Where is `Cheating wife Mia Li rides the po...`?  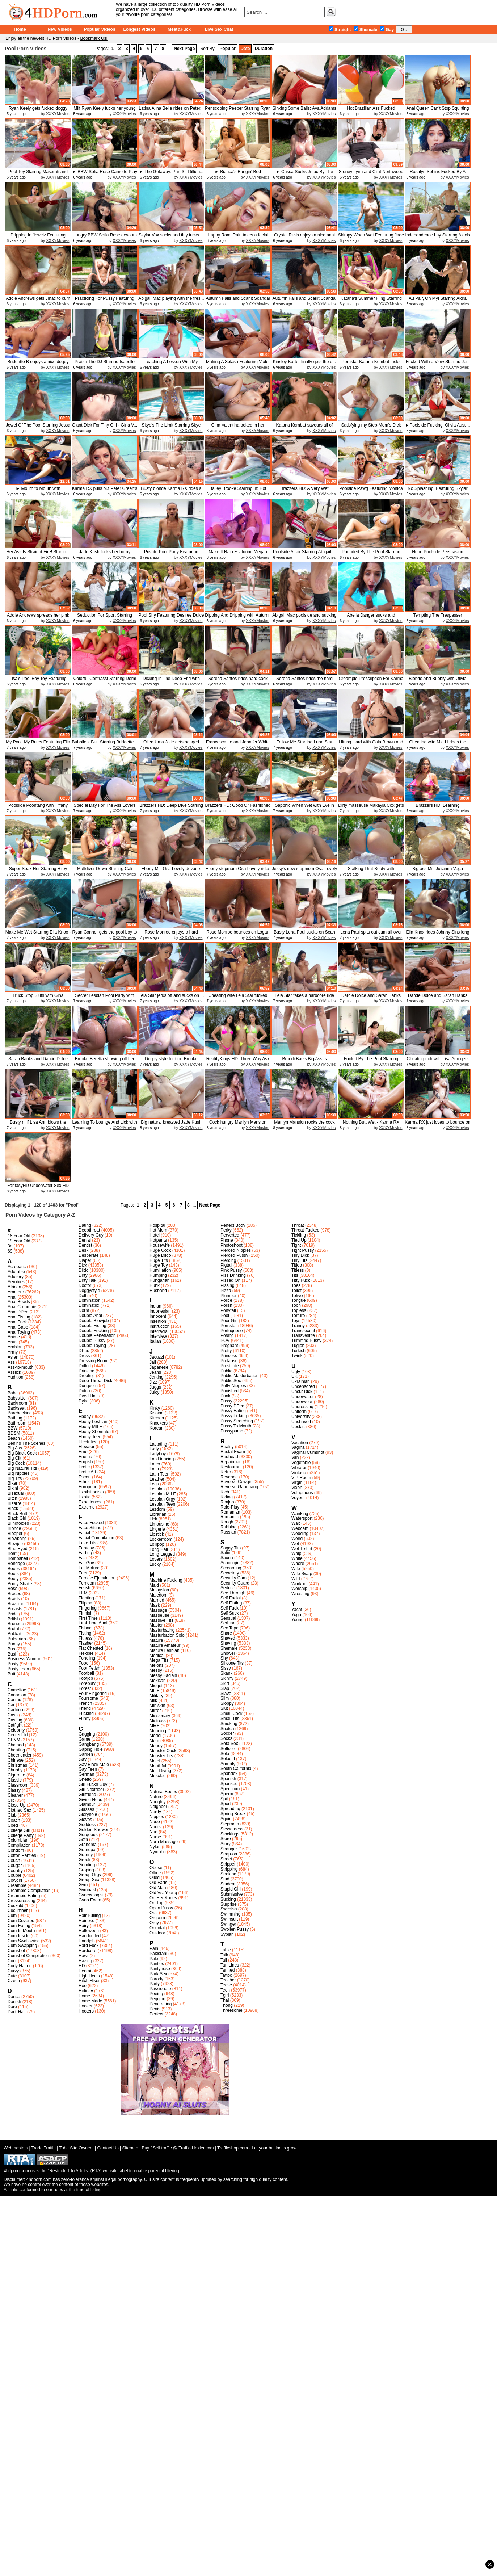
Cheating wife Mia Li rides the po... is located at coordinates (437, 744).